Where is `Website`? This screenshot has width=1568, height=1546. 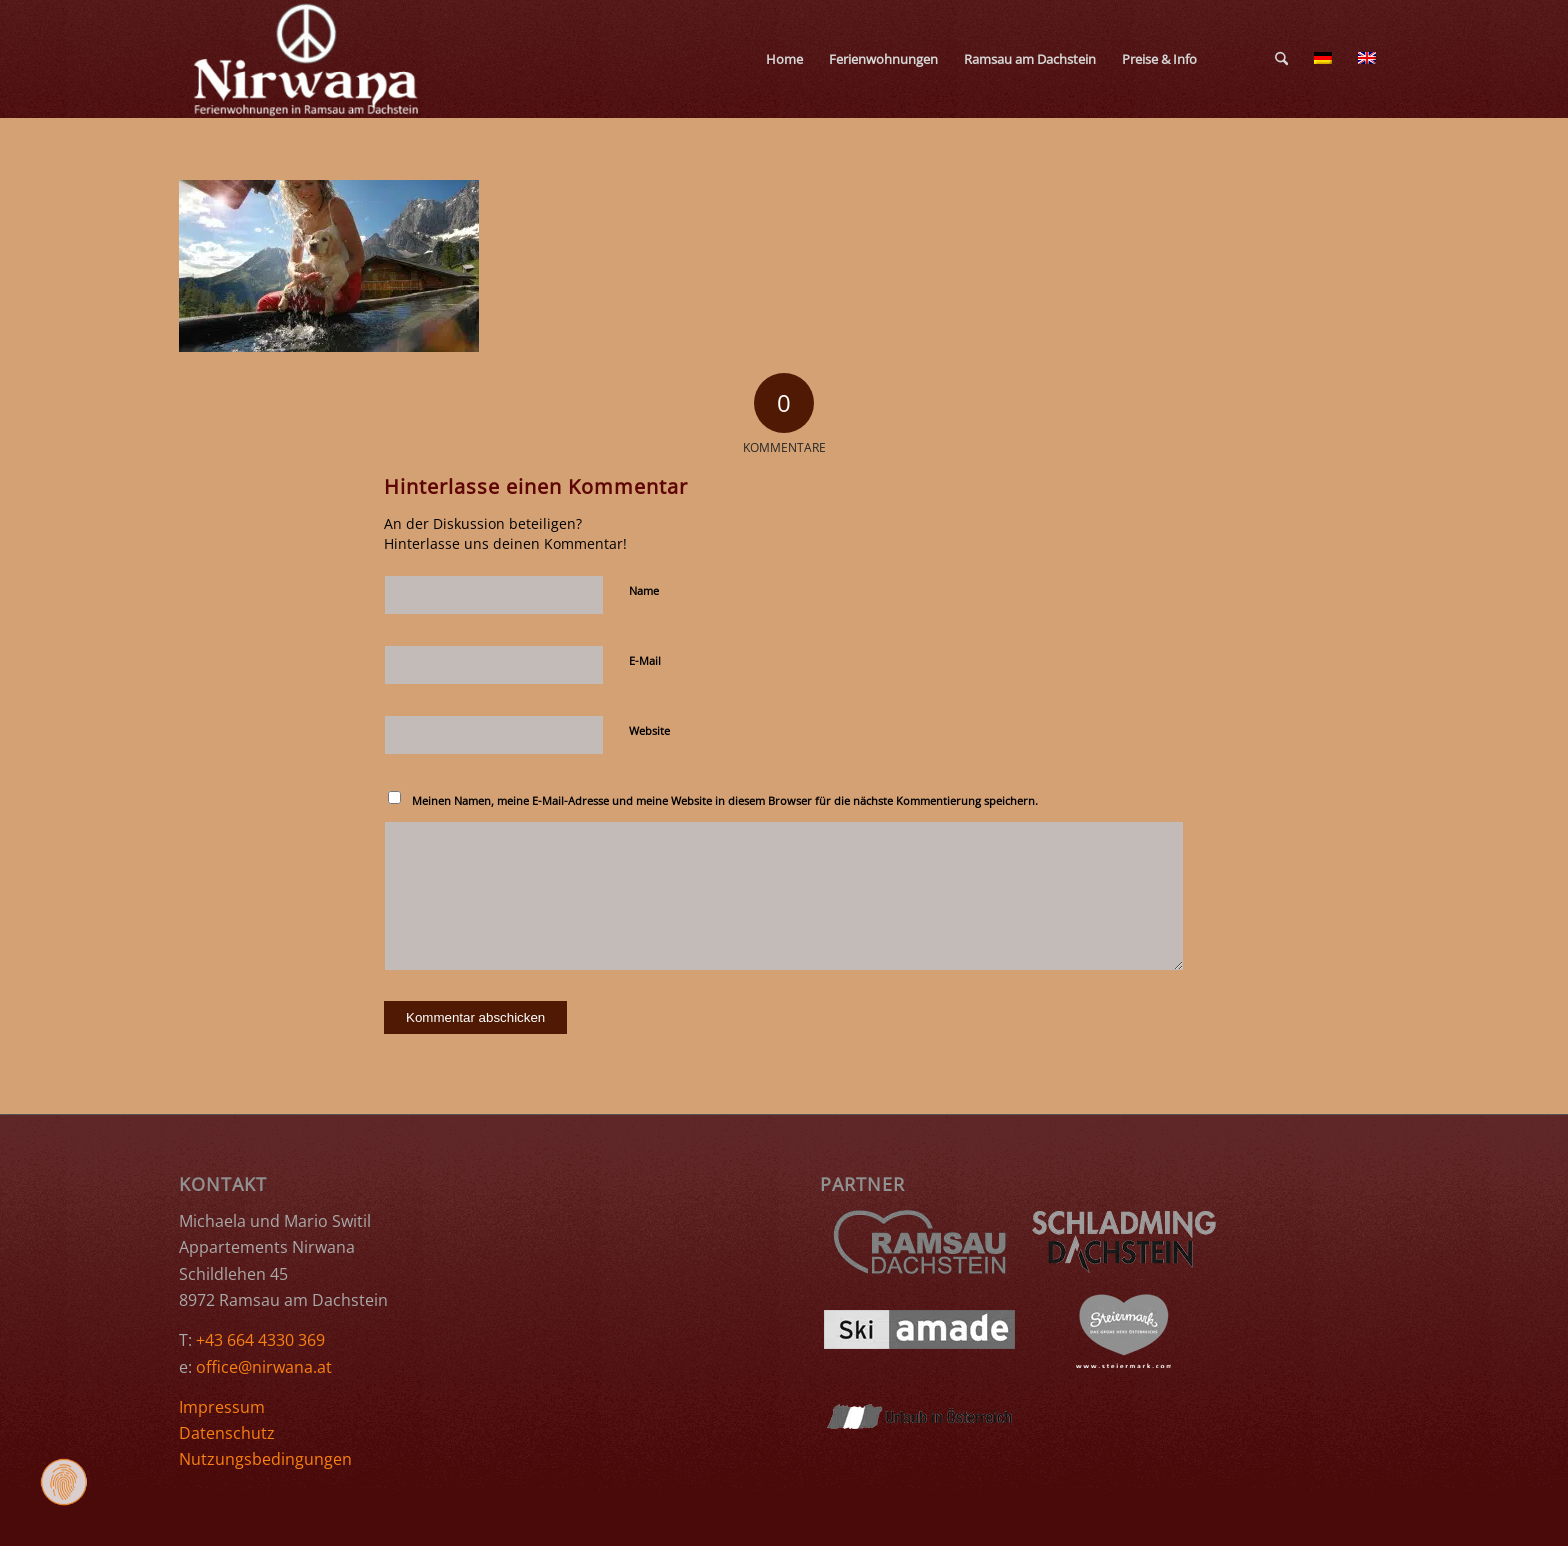 Website is located at coordinates (649, 730).